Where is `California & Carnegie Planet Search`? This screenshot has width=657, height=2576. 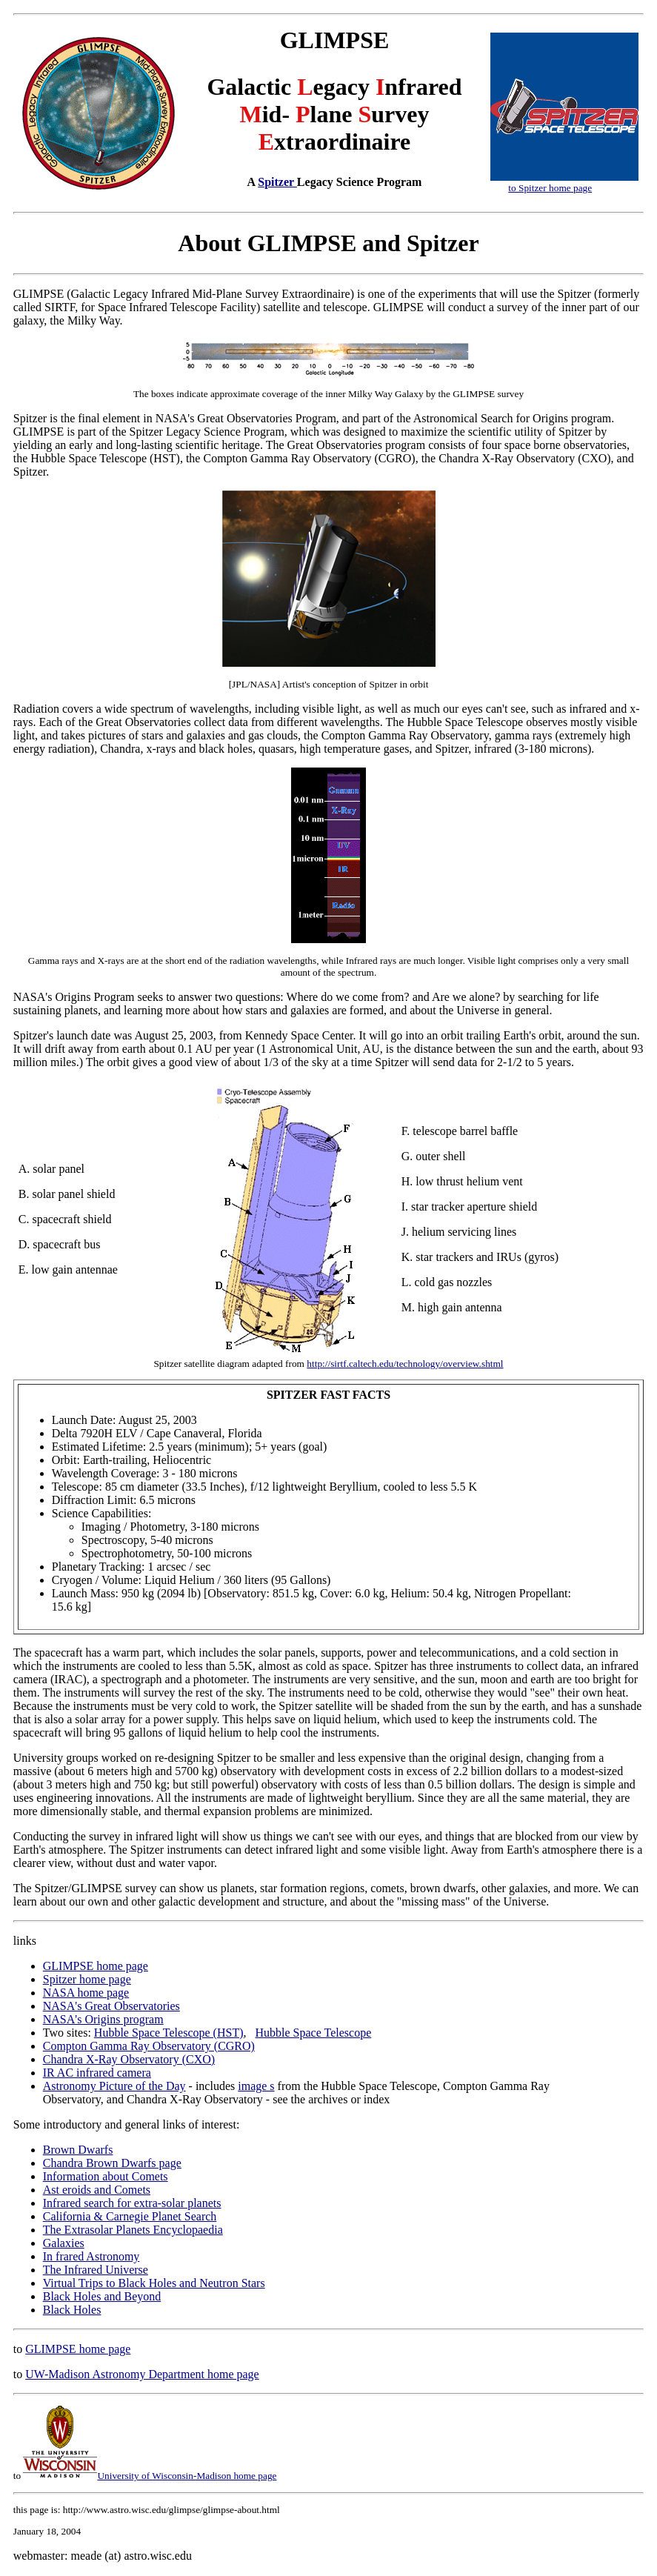
California & Carnegie Planet Search is located at coordinates (130, 2216).